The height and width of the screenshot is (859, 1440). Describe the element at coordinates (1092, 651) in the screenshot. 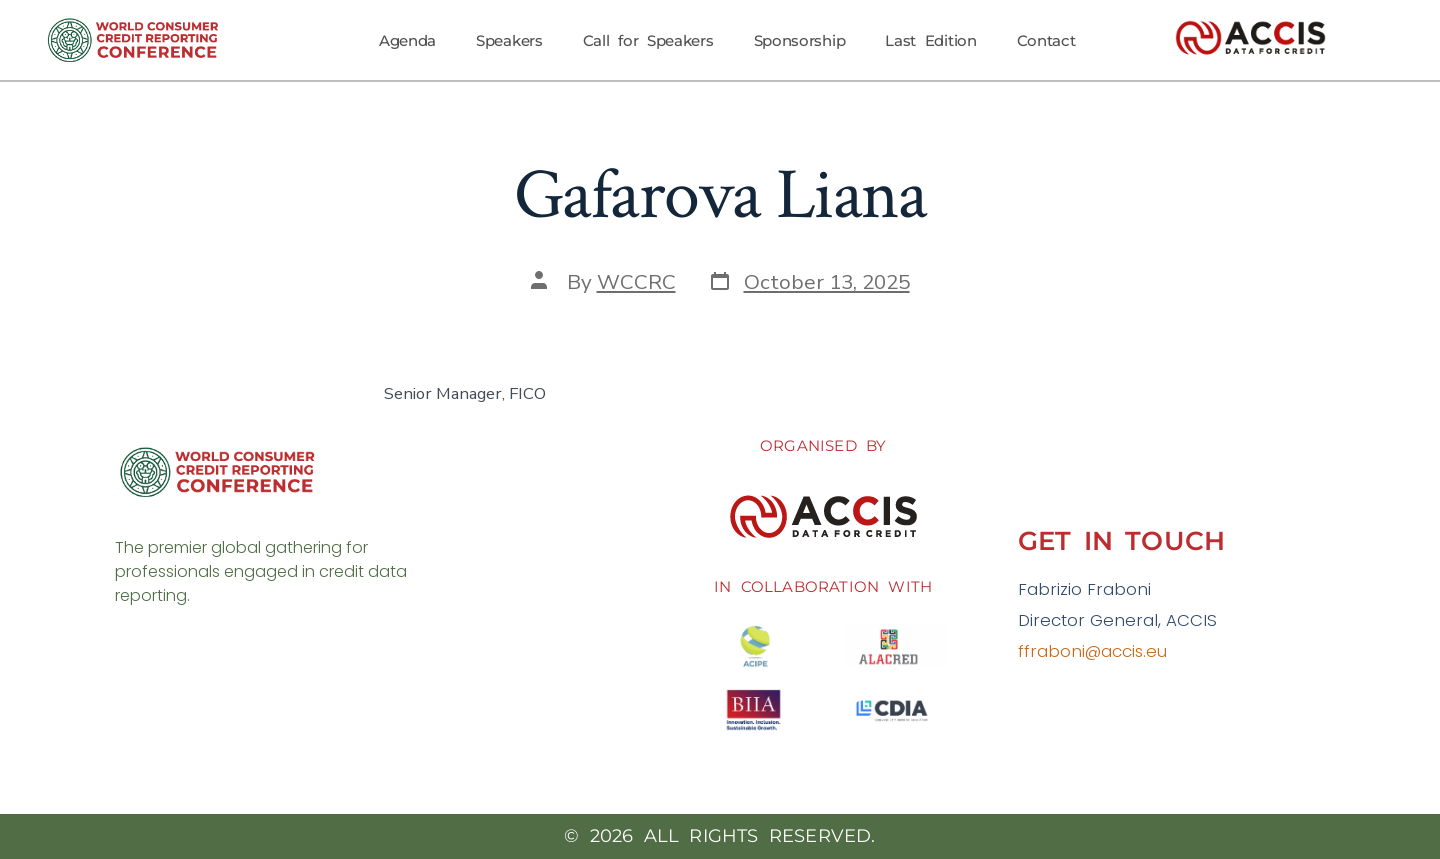

I see `ffraboni@accis.eu` at that location.